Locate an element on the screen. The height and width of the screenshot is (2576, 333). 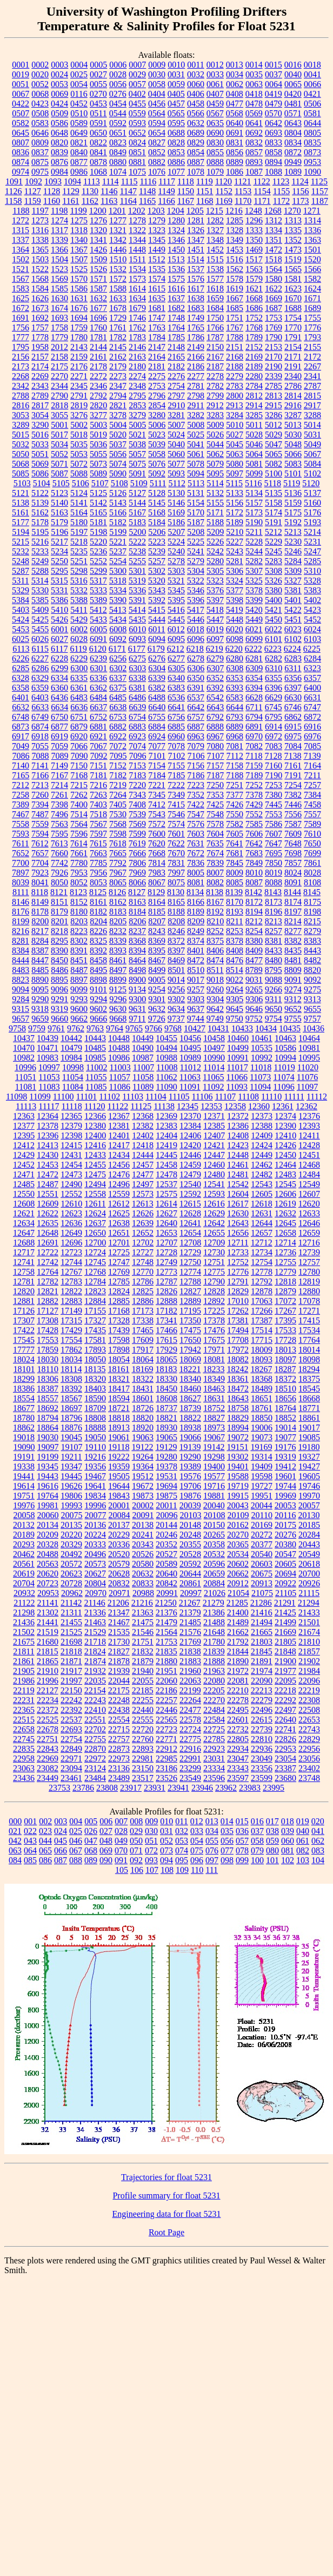
5078 is located at coordinates (195, 463).